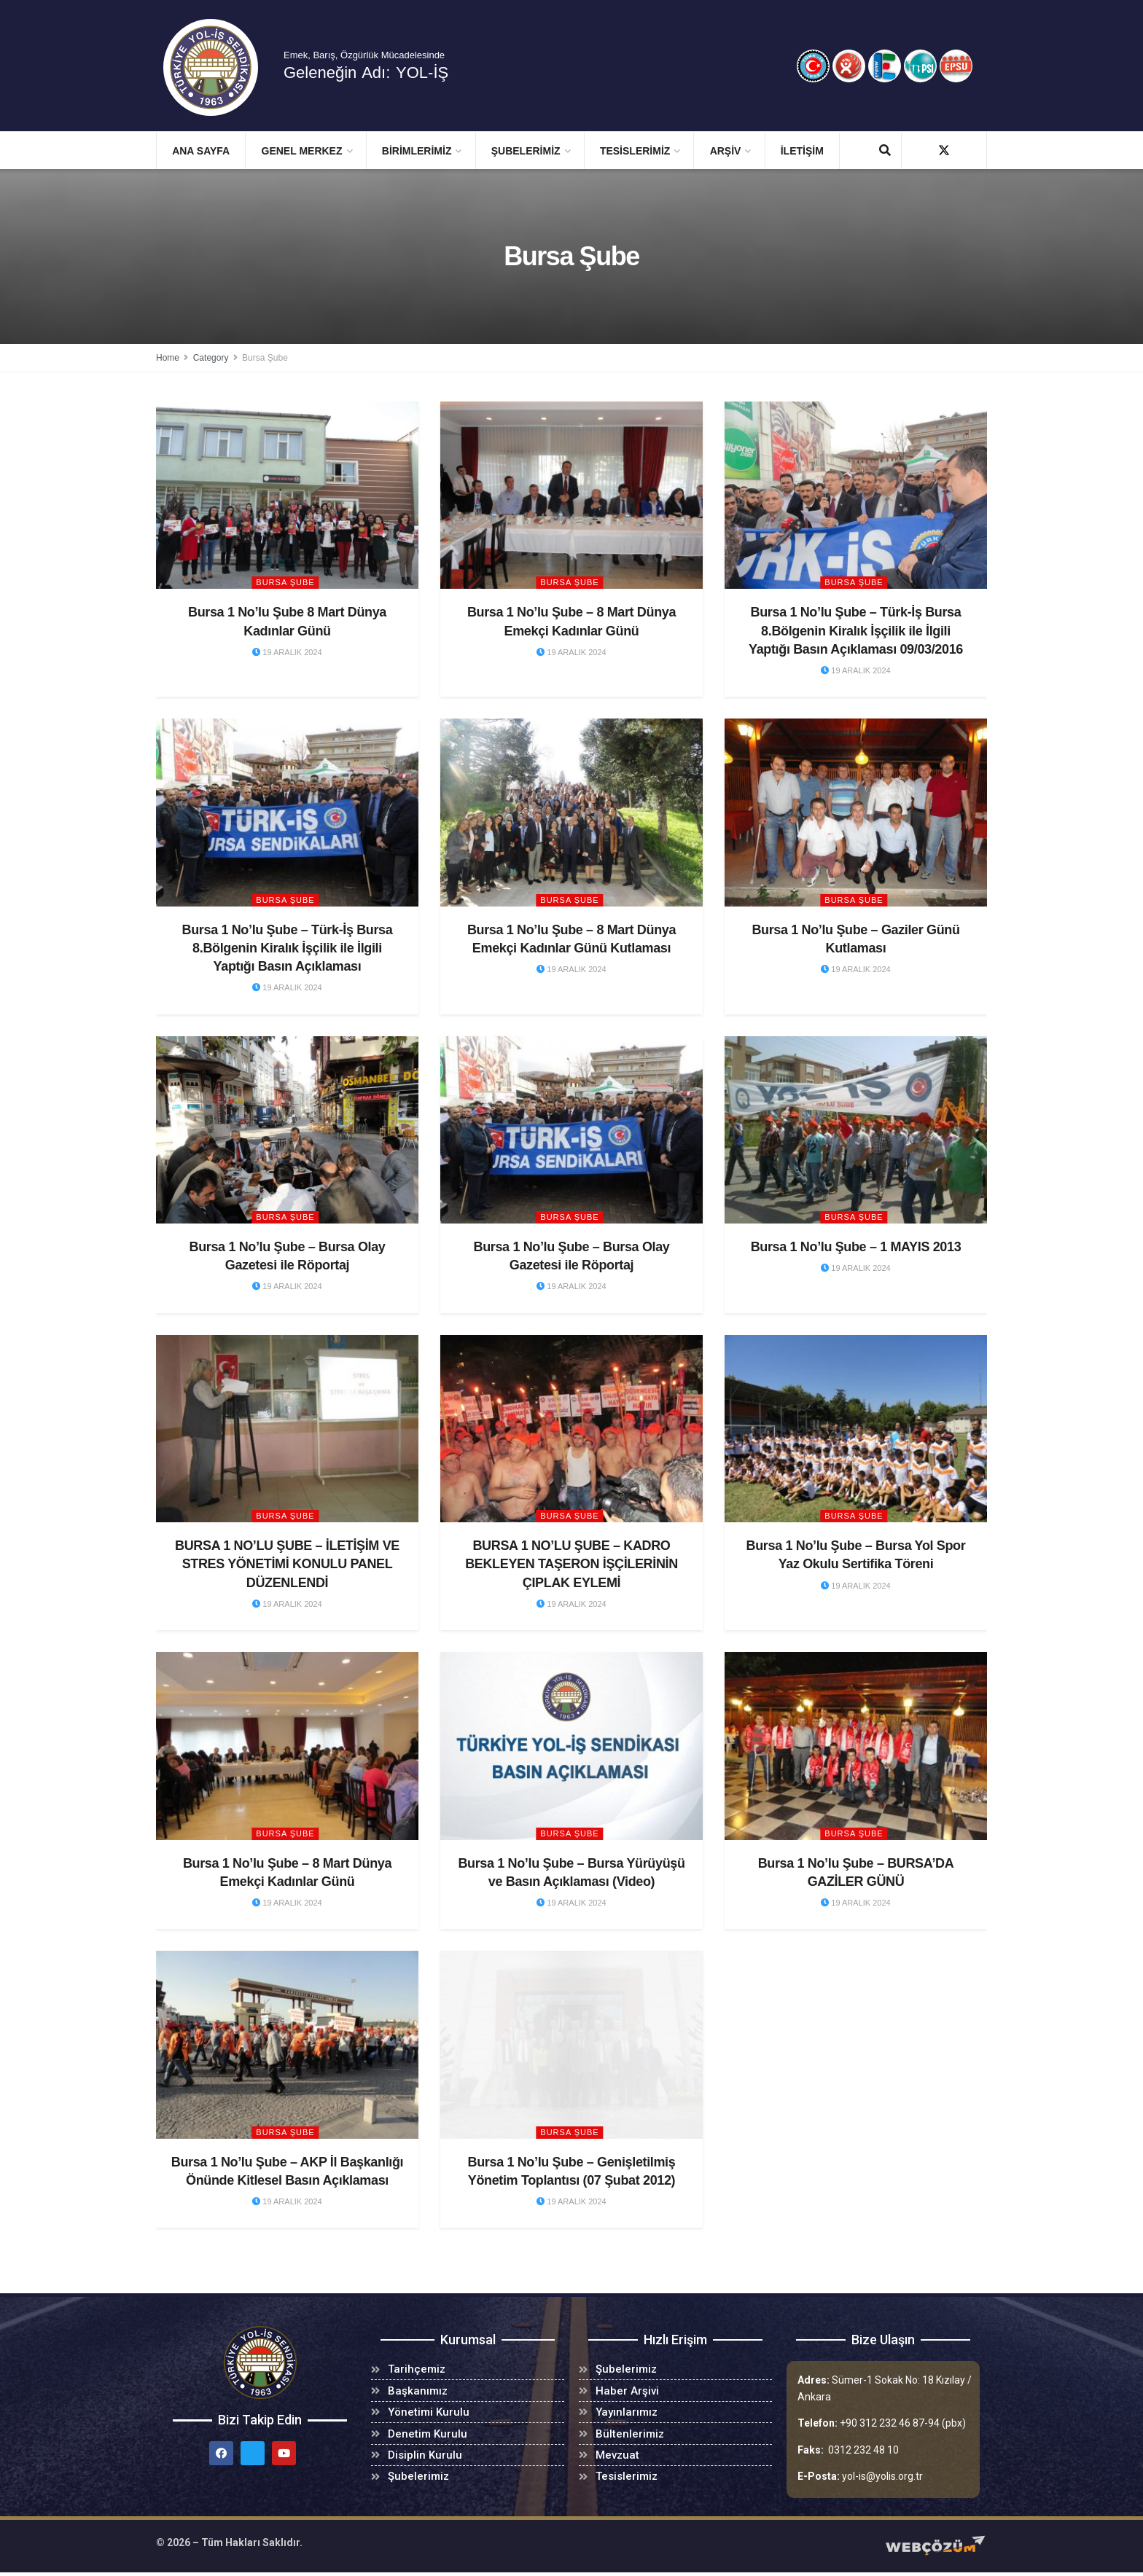  What do you see at coordinates (167, 358) in the screenshot?
I see `Home` at bounding box center [167, 358].